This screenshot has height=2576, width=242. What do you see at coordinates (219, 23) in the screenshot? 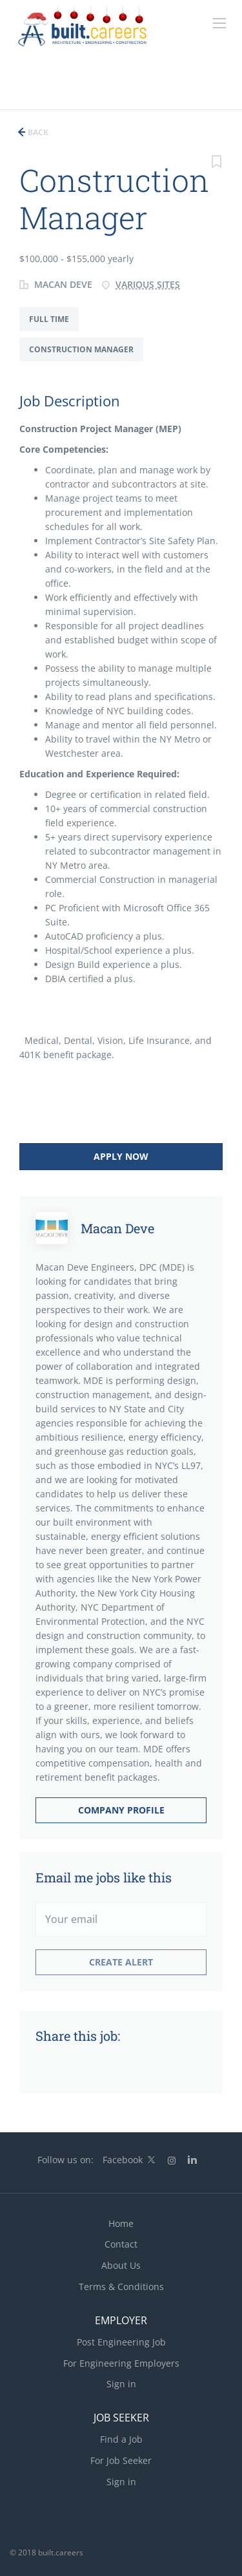
I see `[Navigation Menu]` at bounding box center [219, 23].